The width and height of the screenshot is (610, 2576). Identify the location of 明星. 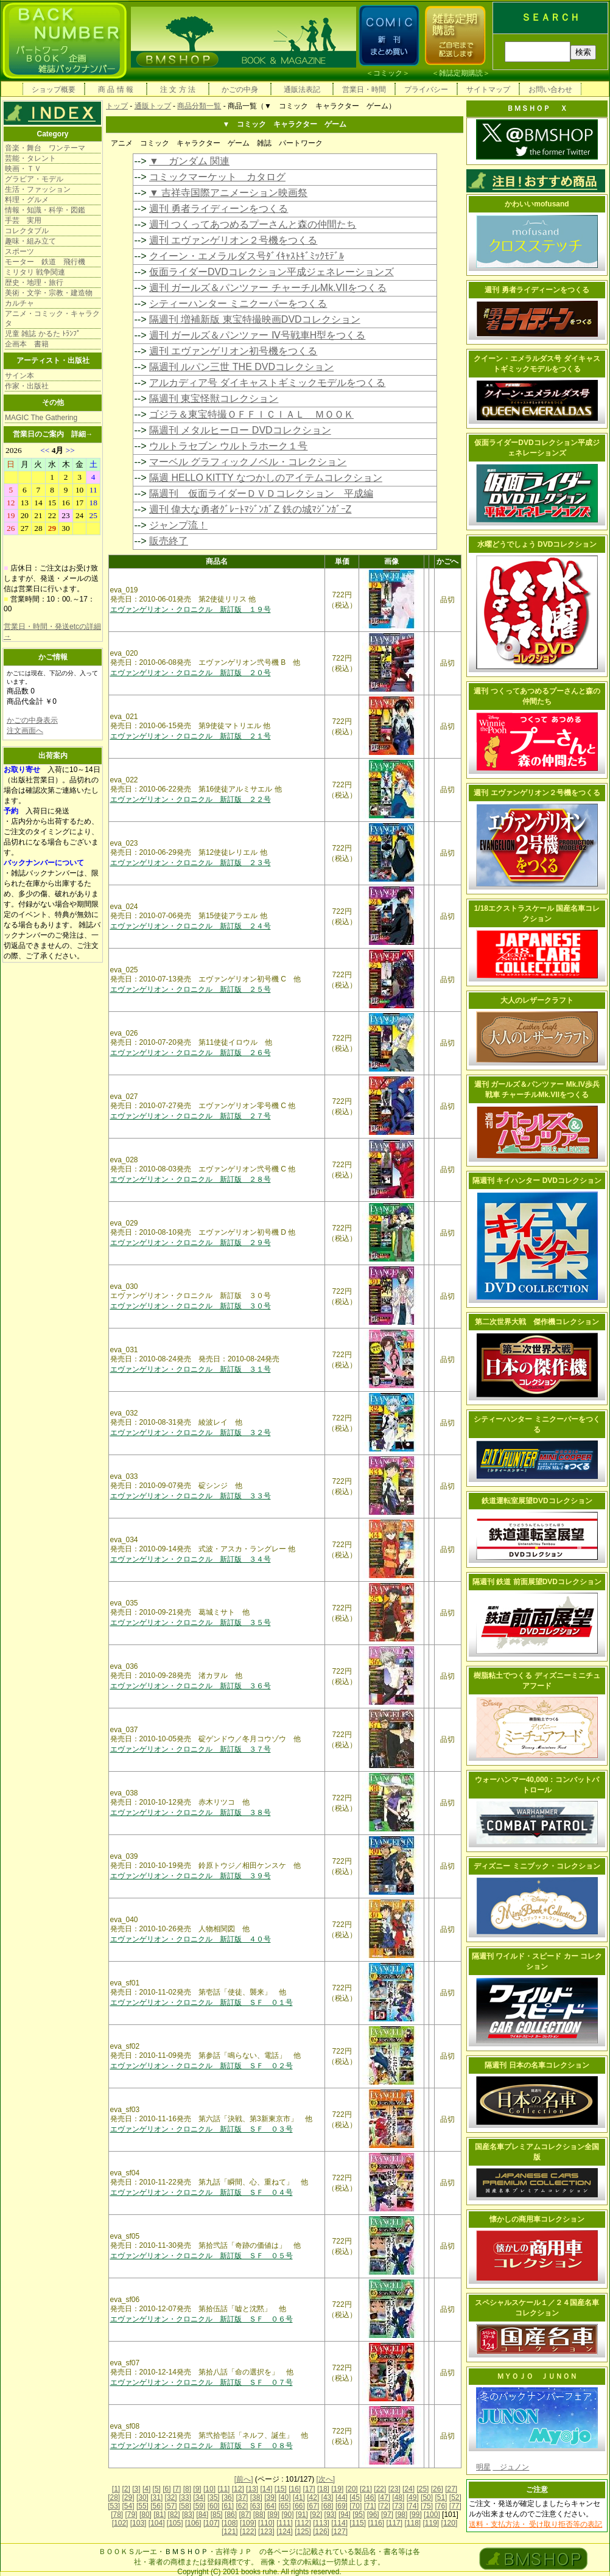
(483, 2467).